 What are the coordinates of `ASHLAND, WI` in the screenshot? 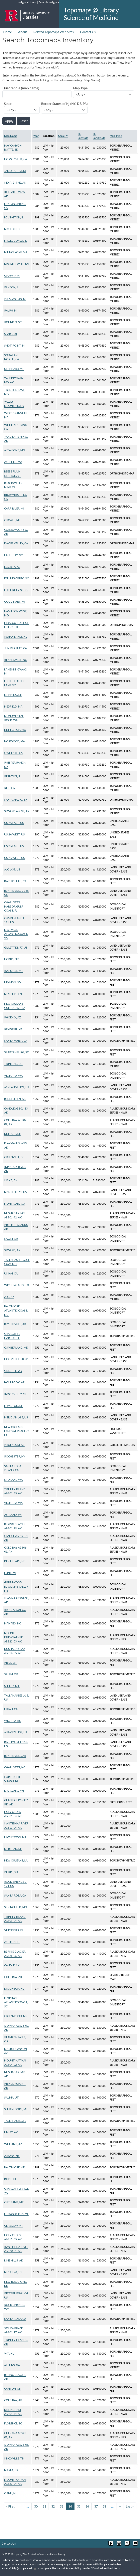 It's located at (13, 1514).